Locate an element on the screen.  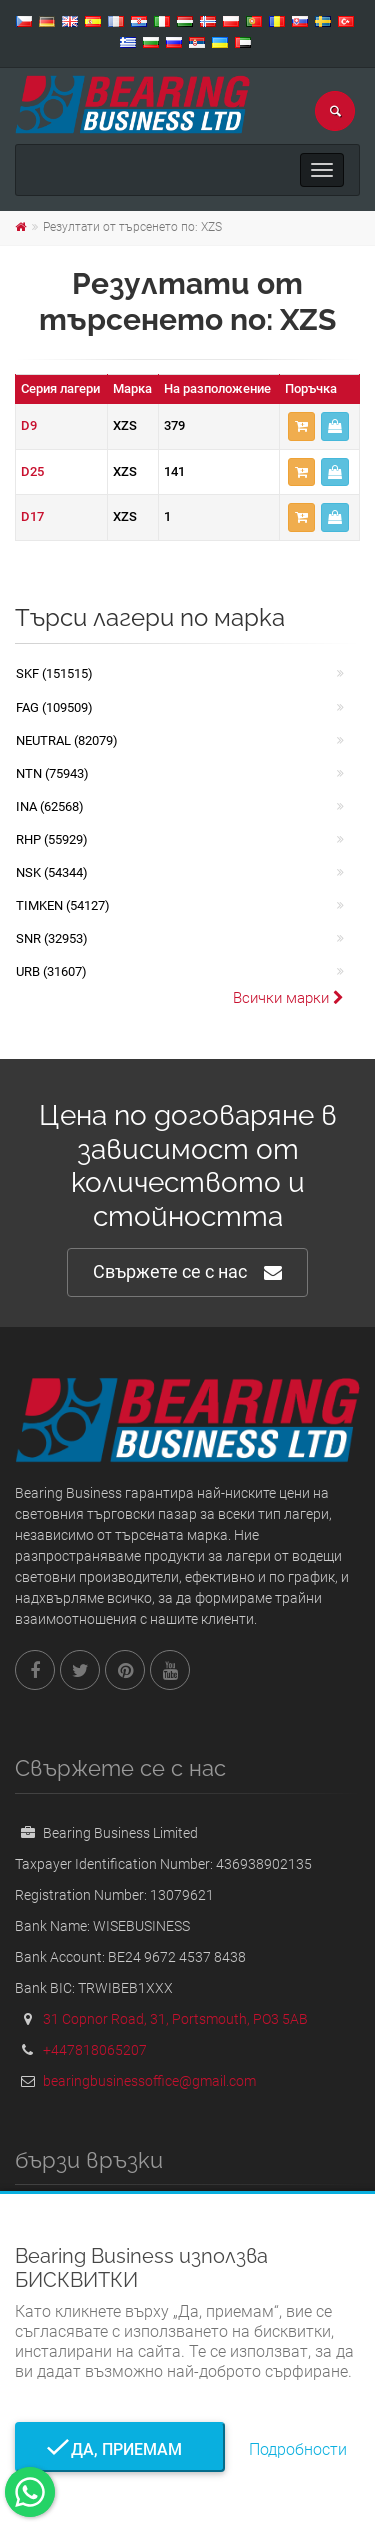
+447818065207 is located at coordinates (95, 2050).